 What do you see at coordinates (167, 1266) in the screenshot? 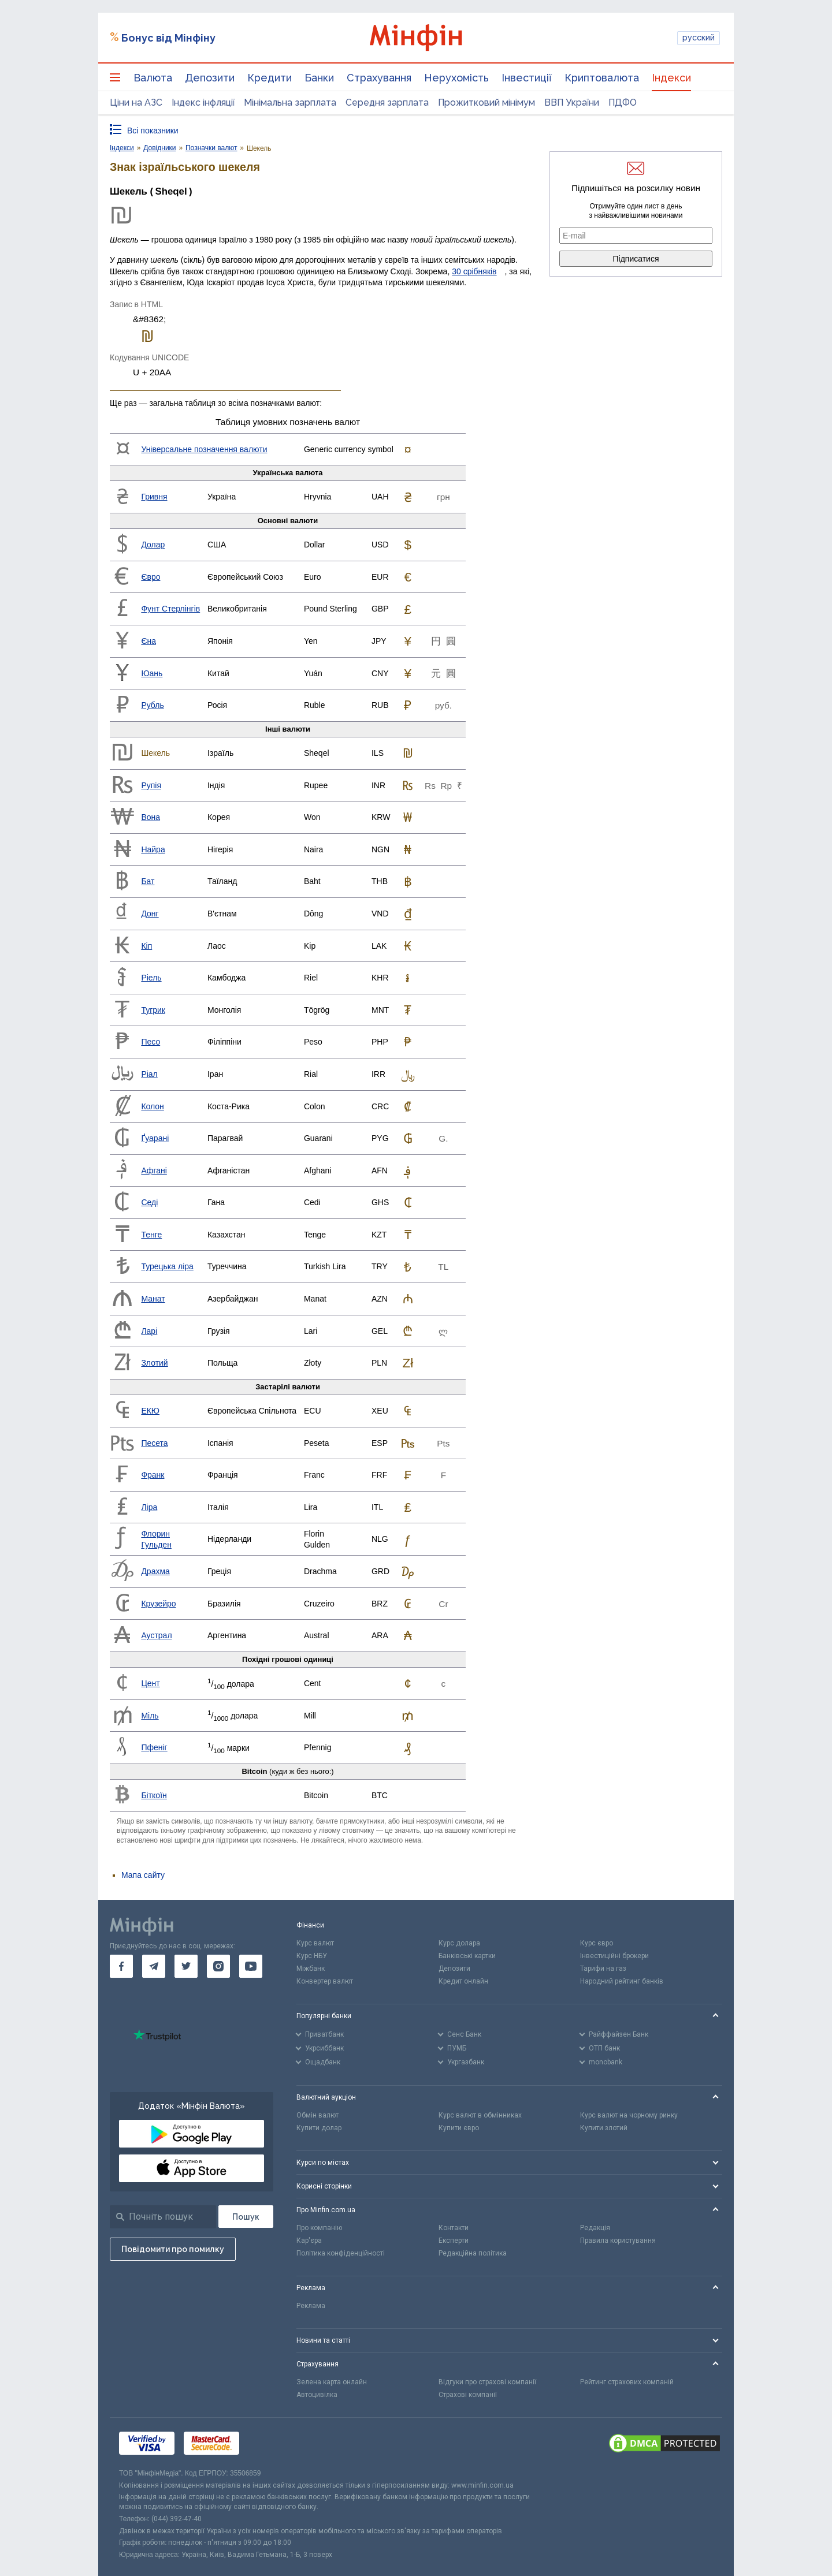
I see `Турецька ліра` at bounding box center [167, 1266].